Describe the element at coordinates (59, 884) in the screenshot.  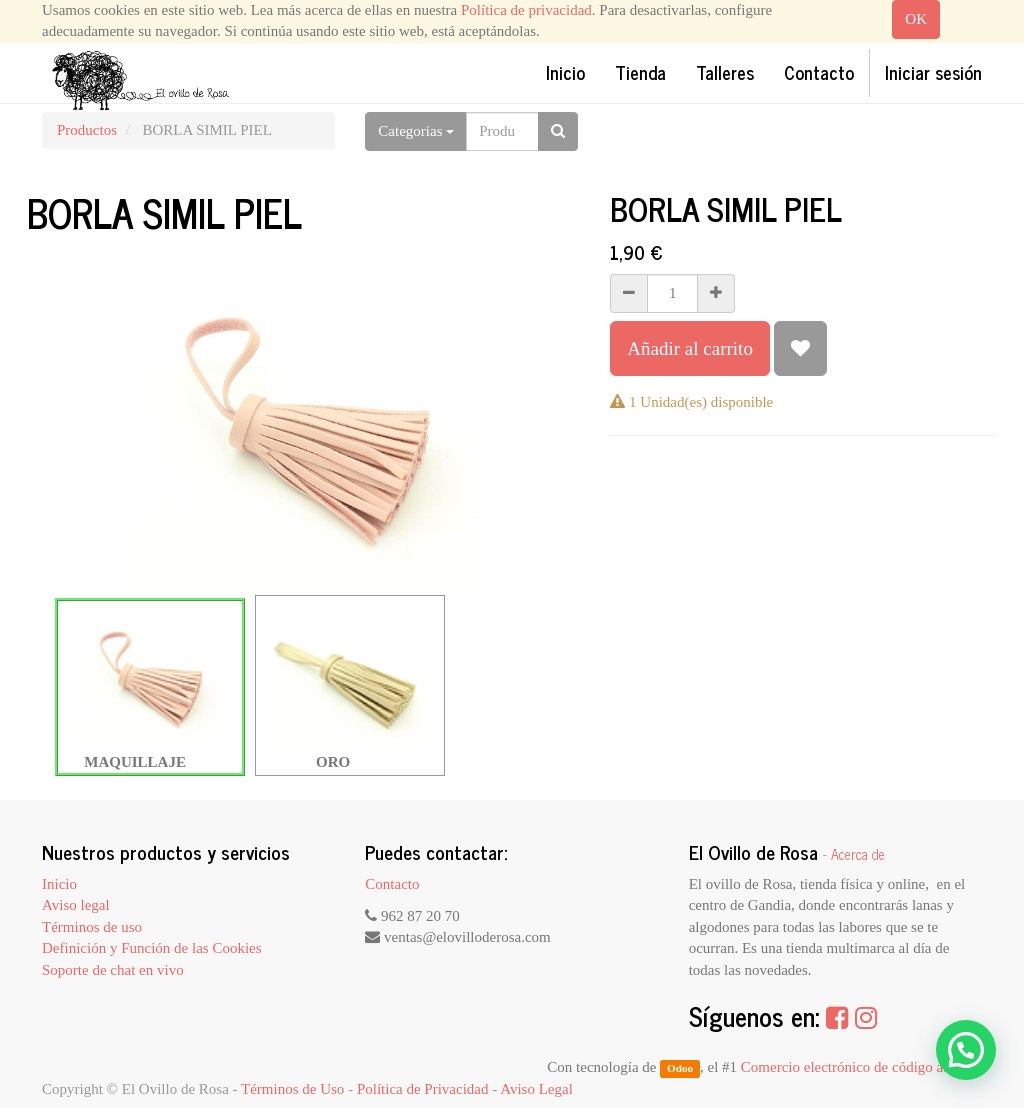
I see `Inicio` at that location.